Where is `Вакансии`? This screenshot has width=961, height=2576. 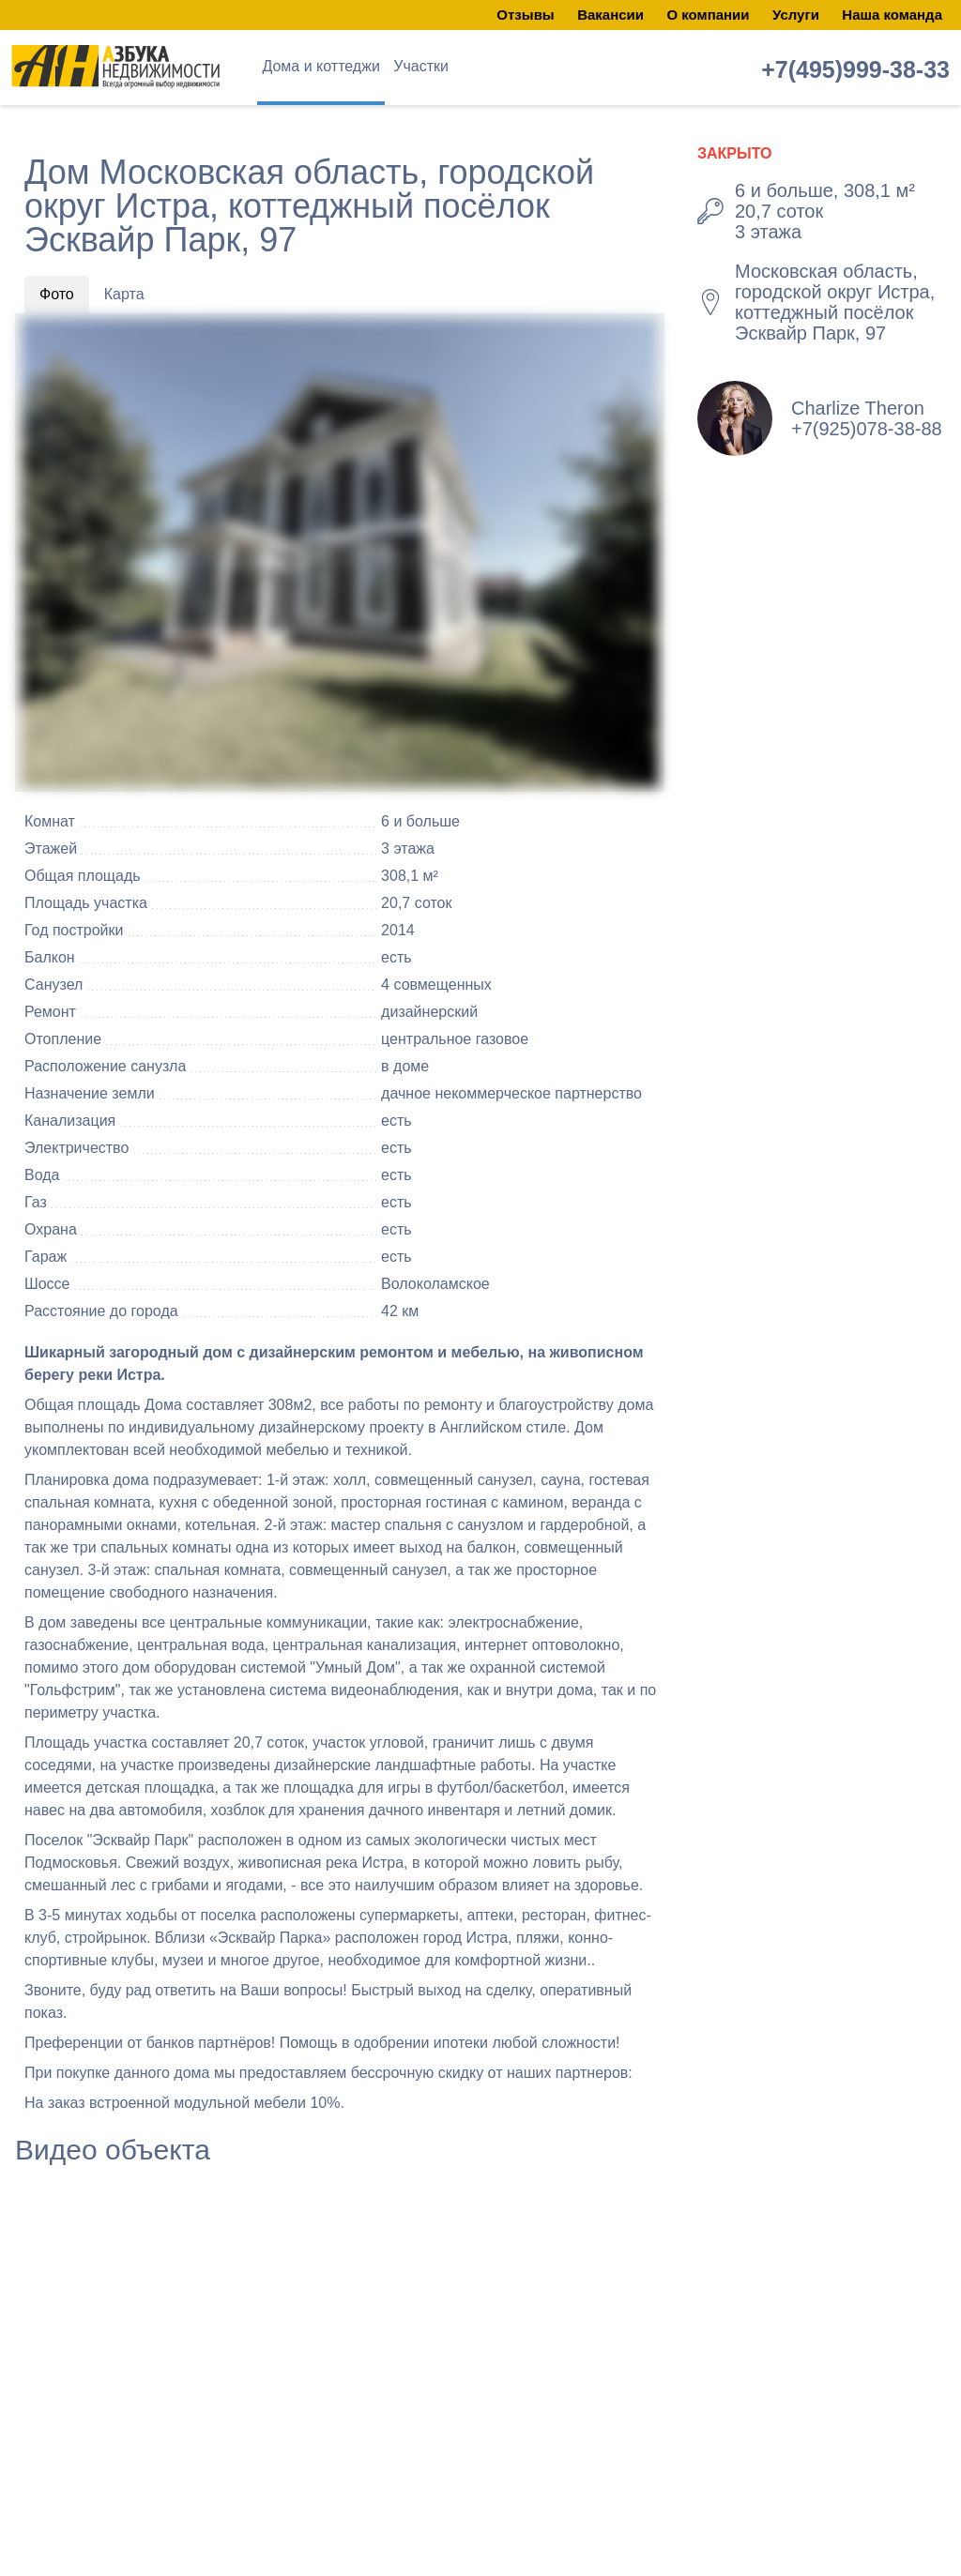
Вакансии is located at coordinates (610, 15).